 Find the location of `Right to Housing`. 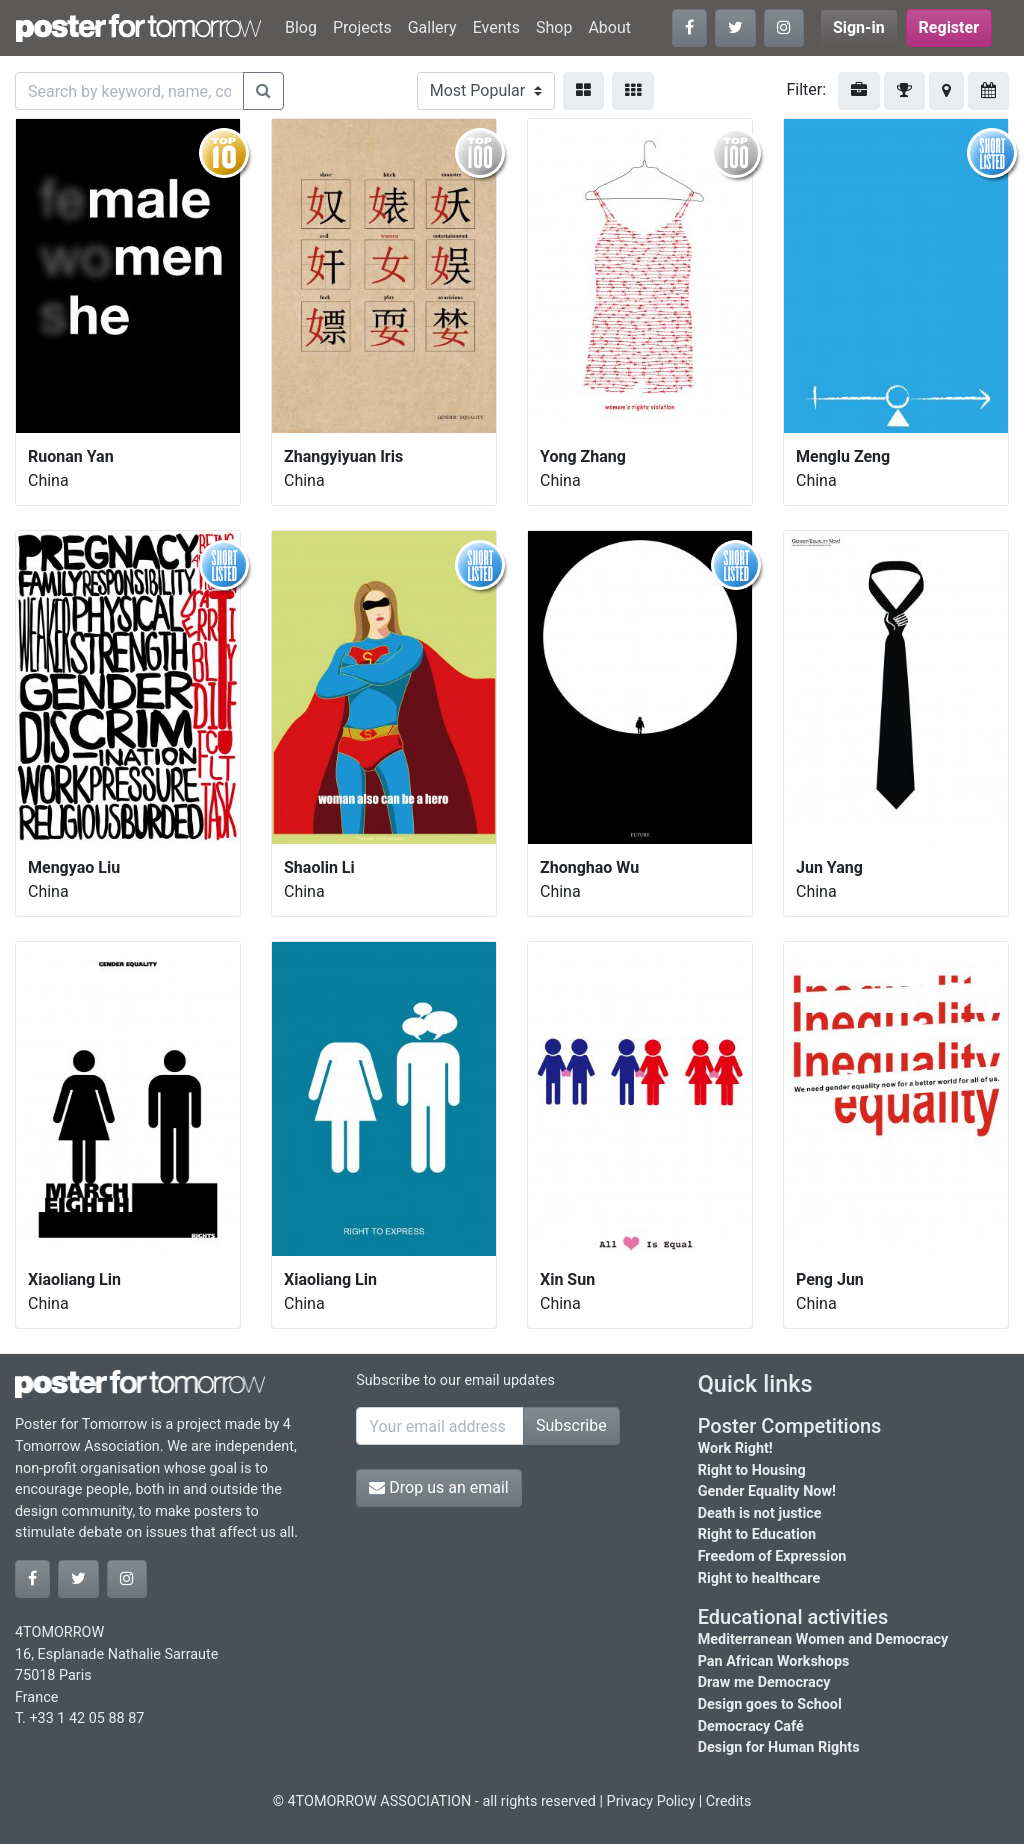

Right to Housing is located at coordinates (752, 1470).